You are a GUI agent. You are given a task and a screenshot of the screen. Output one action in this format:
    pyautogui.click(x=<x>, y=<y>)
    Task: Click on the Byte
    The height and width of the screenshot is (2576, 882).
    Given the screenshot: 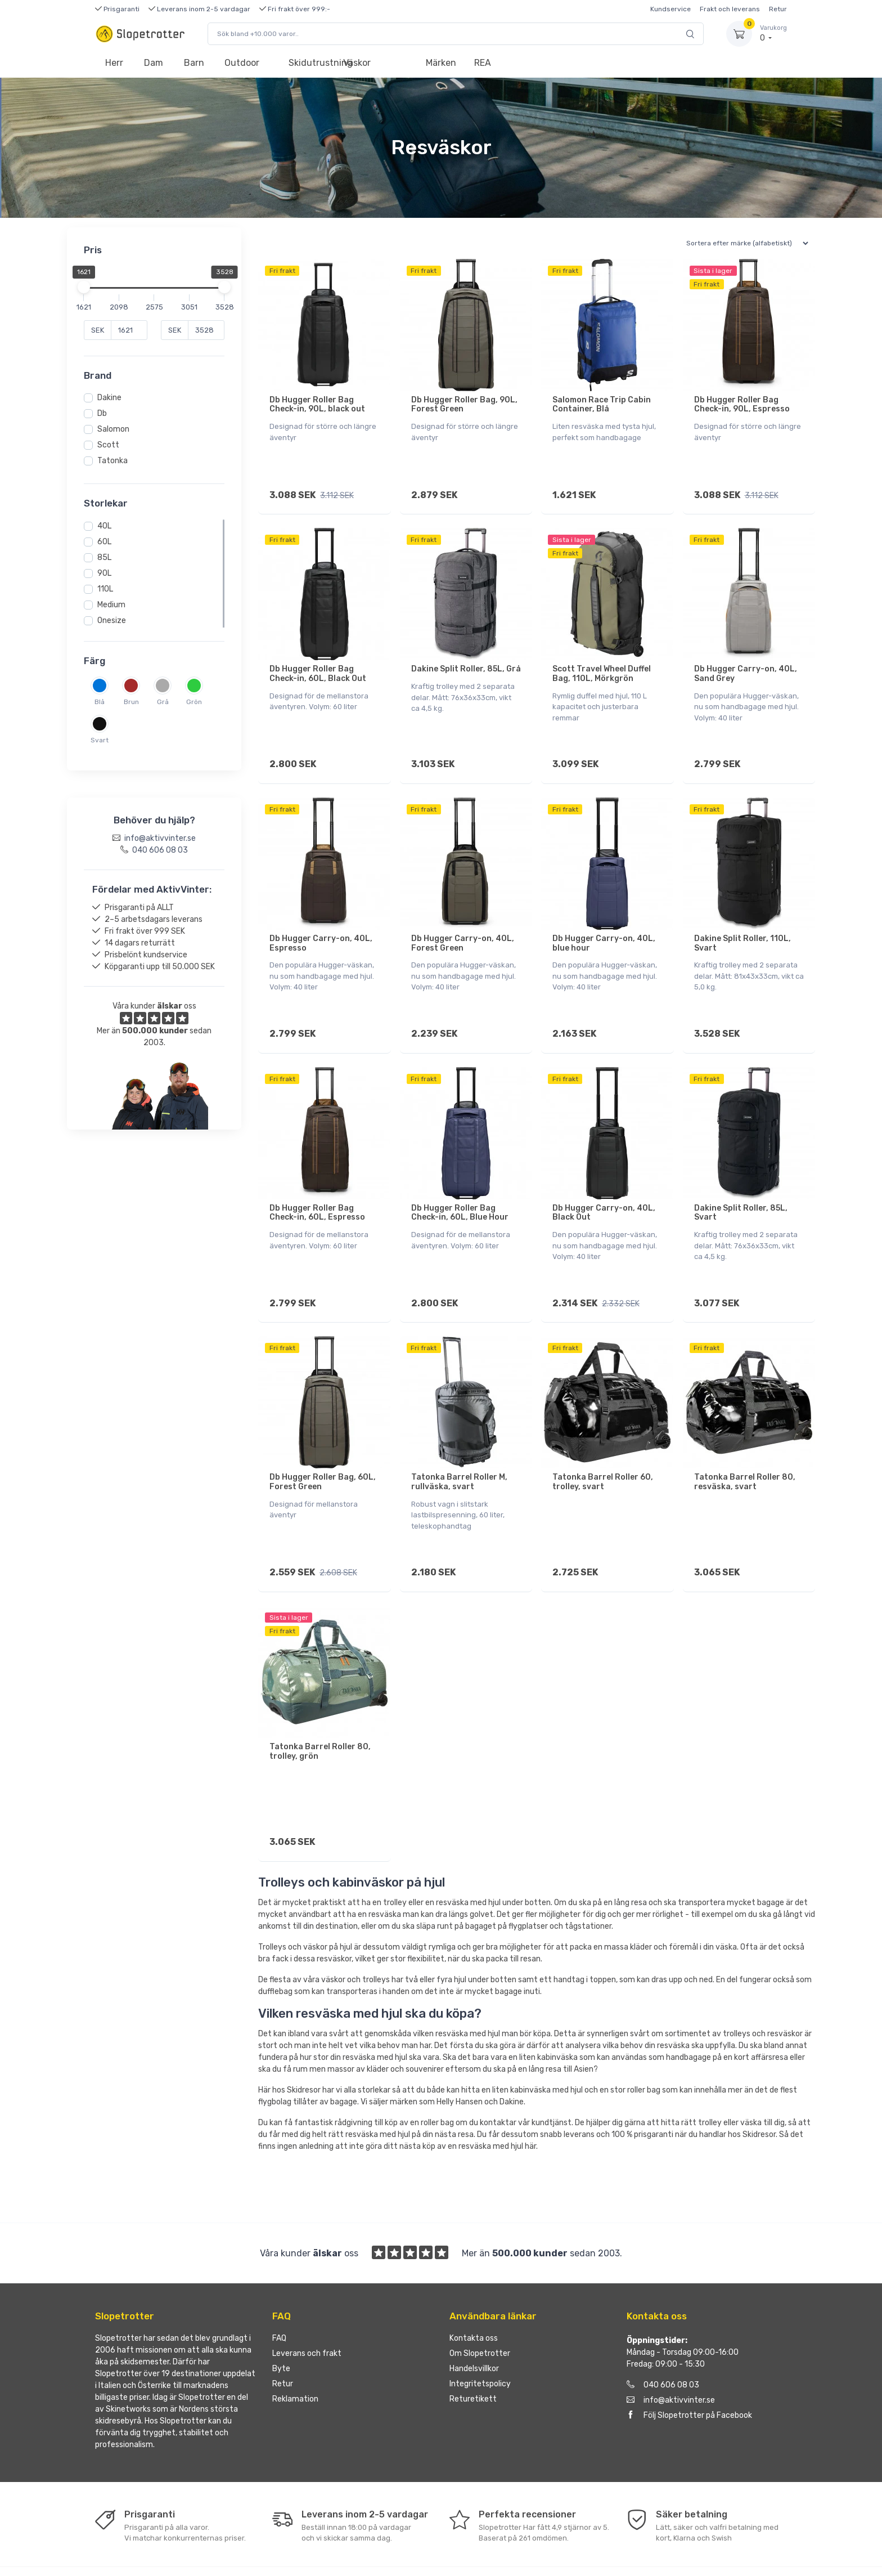 What is the action you would take?
    pyautogui.click(x=281, y=2322)
    